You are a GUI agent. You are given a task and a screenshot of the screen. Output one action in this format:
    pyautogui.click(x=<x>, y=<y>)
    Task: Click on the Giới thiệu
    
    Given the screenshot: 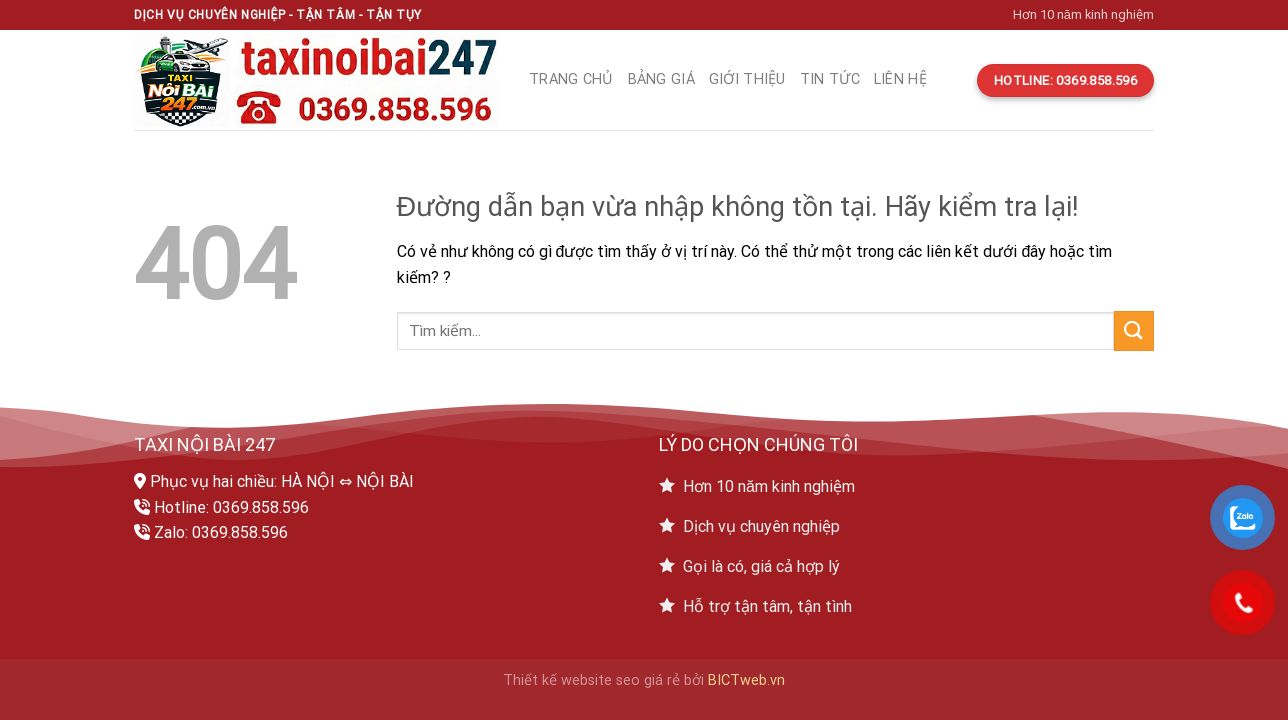 What is the action you would take?
    pyautogui.click(x=747, y=79)
    